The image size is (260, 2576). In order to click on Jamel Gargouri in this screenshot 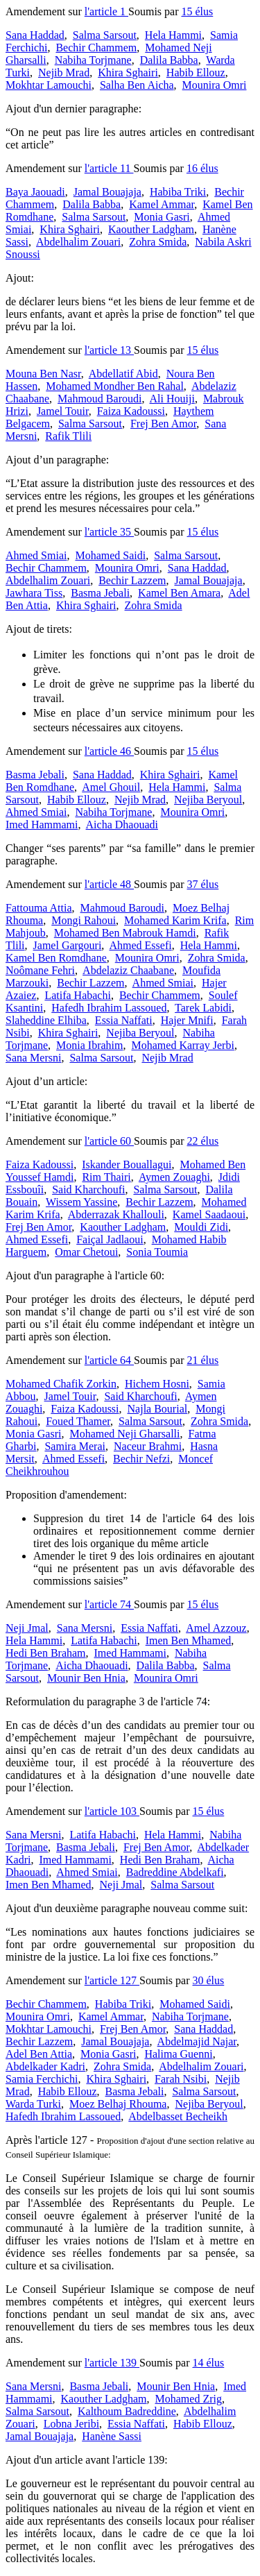, I will do `click(67, 945)`.